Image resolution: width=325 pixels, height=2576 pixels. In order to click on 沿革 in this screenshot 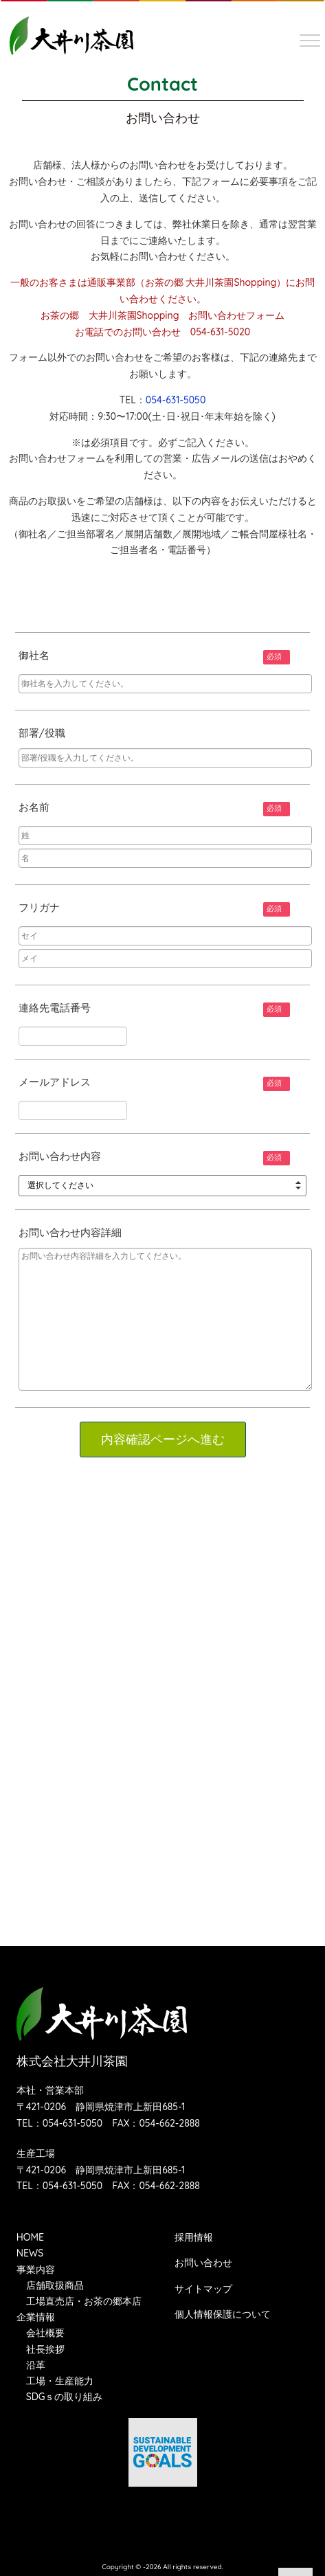, I will do `click(35, 2365)`.